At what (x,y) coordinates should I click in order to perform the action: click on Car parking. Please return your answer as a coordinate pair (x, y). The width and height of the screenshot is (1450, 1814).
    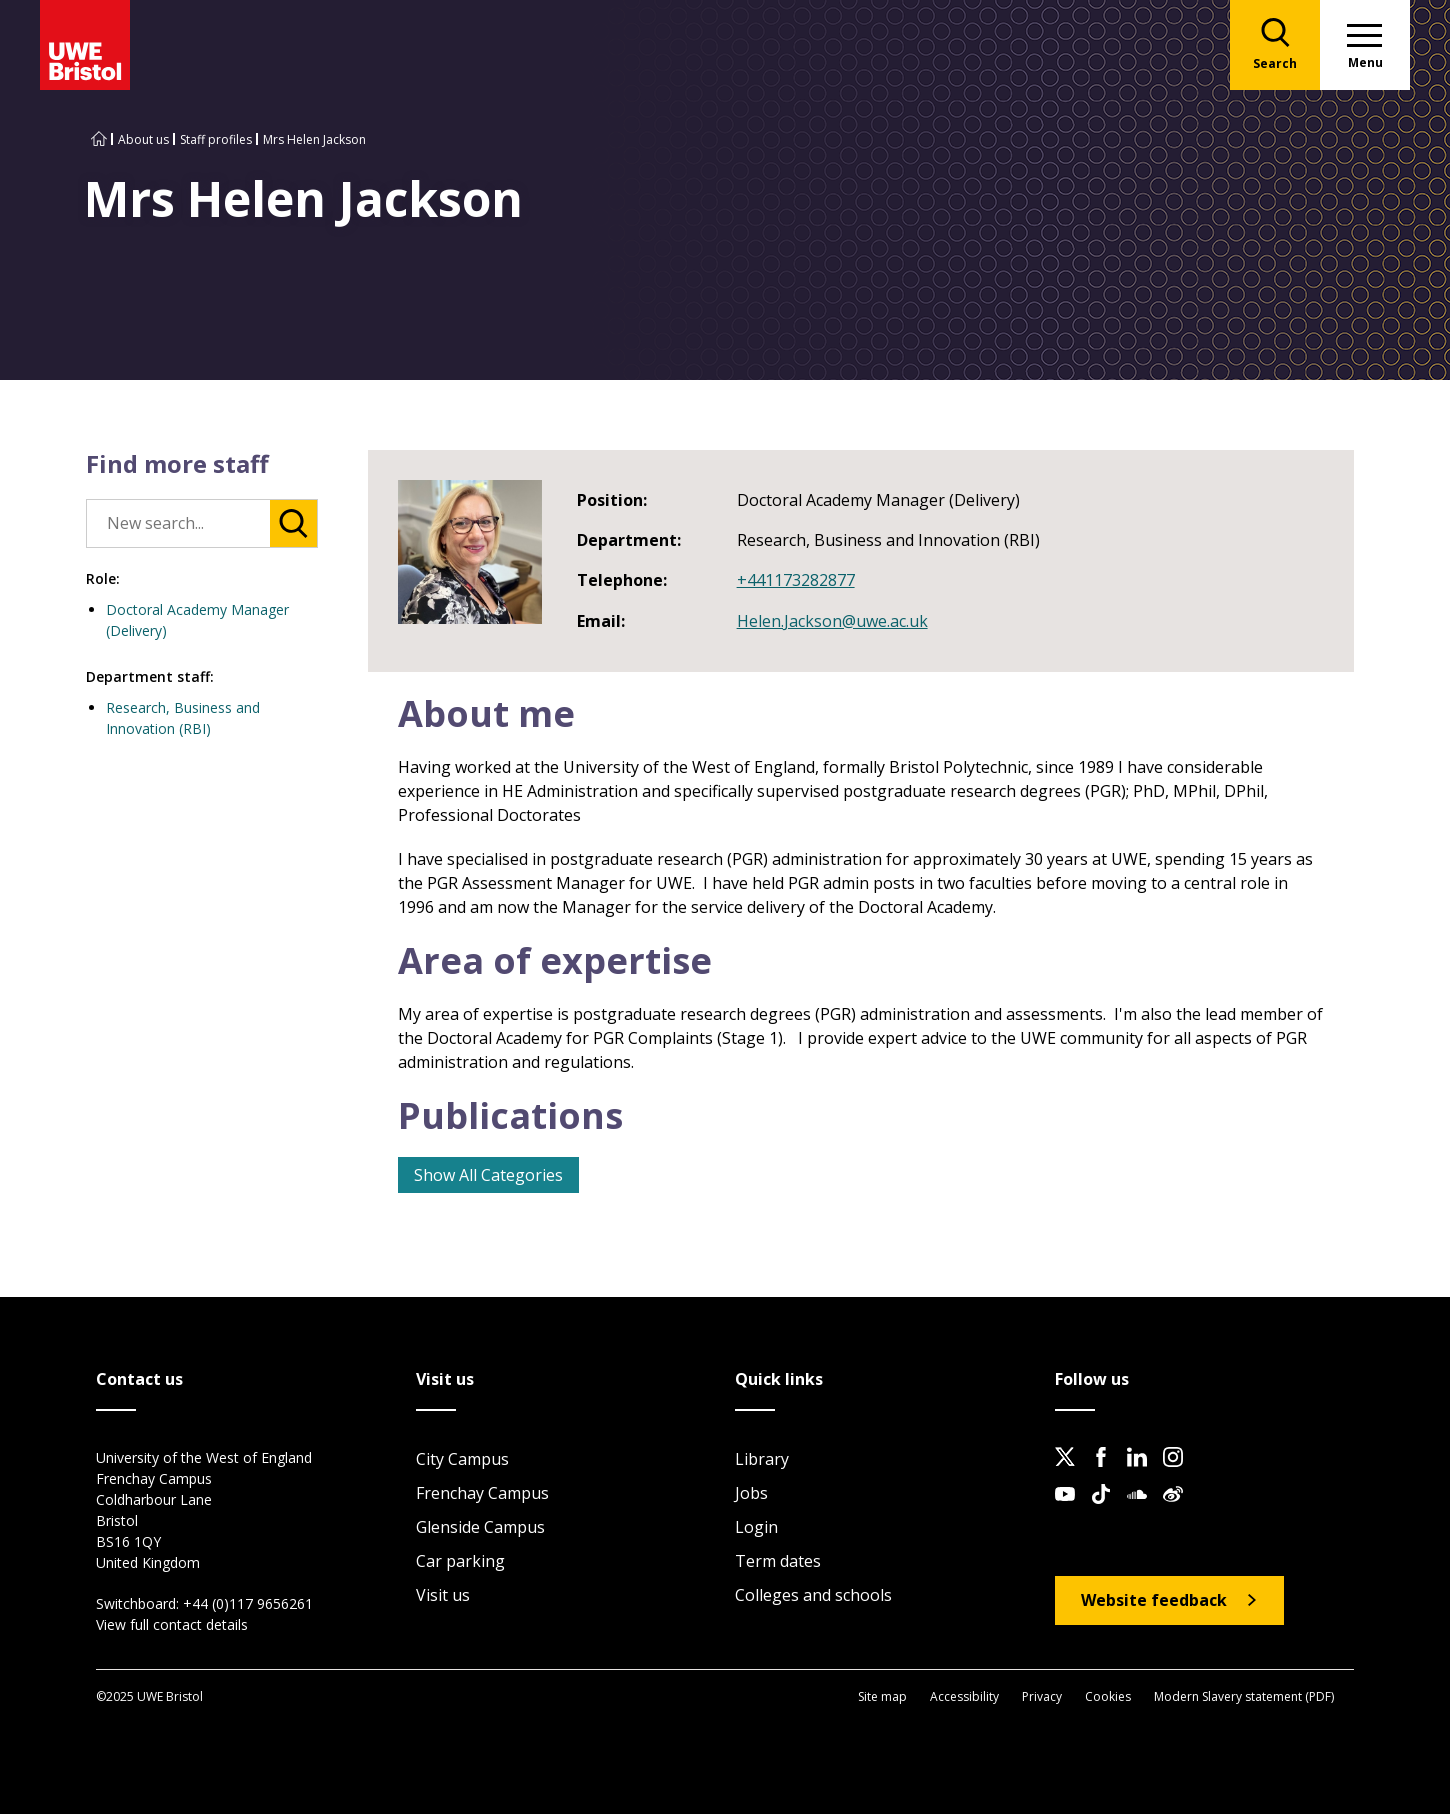
    Looking at the image, I should click on (460, 1561).